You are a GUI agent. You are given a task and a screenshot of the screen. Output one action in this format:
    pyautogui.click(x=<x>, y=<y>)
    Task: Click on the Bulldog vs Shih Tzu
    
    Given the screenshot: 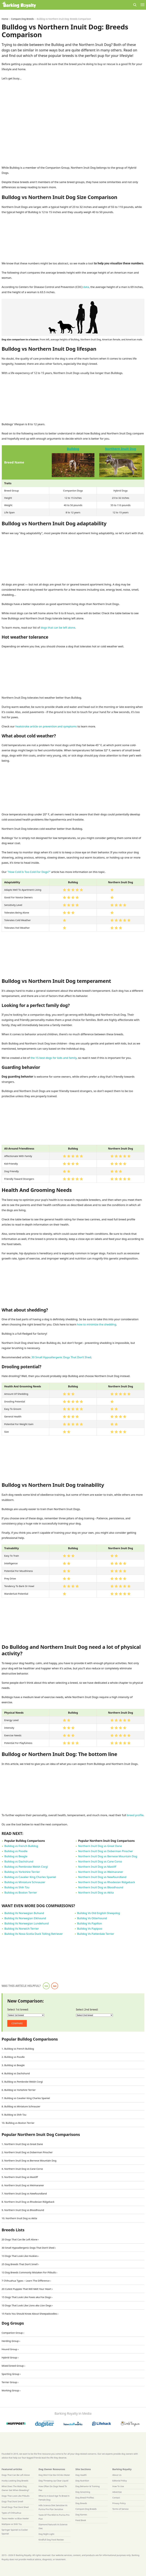 What is the action you would take?
    pyautogui.click(x=16, y=1887)
    